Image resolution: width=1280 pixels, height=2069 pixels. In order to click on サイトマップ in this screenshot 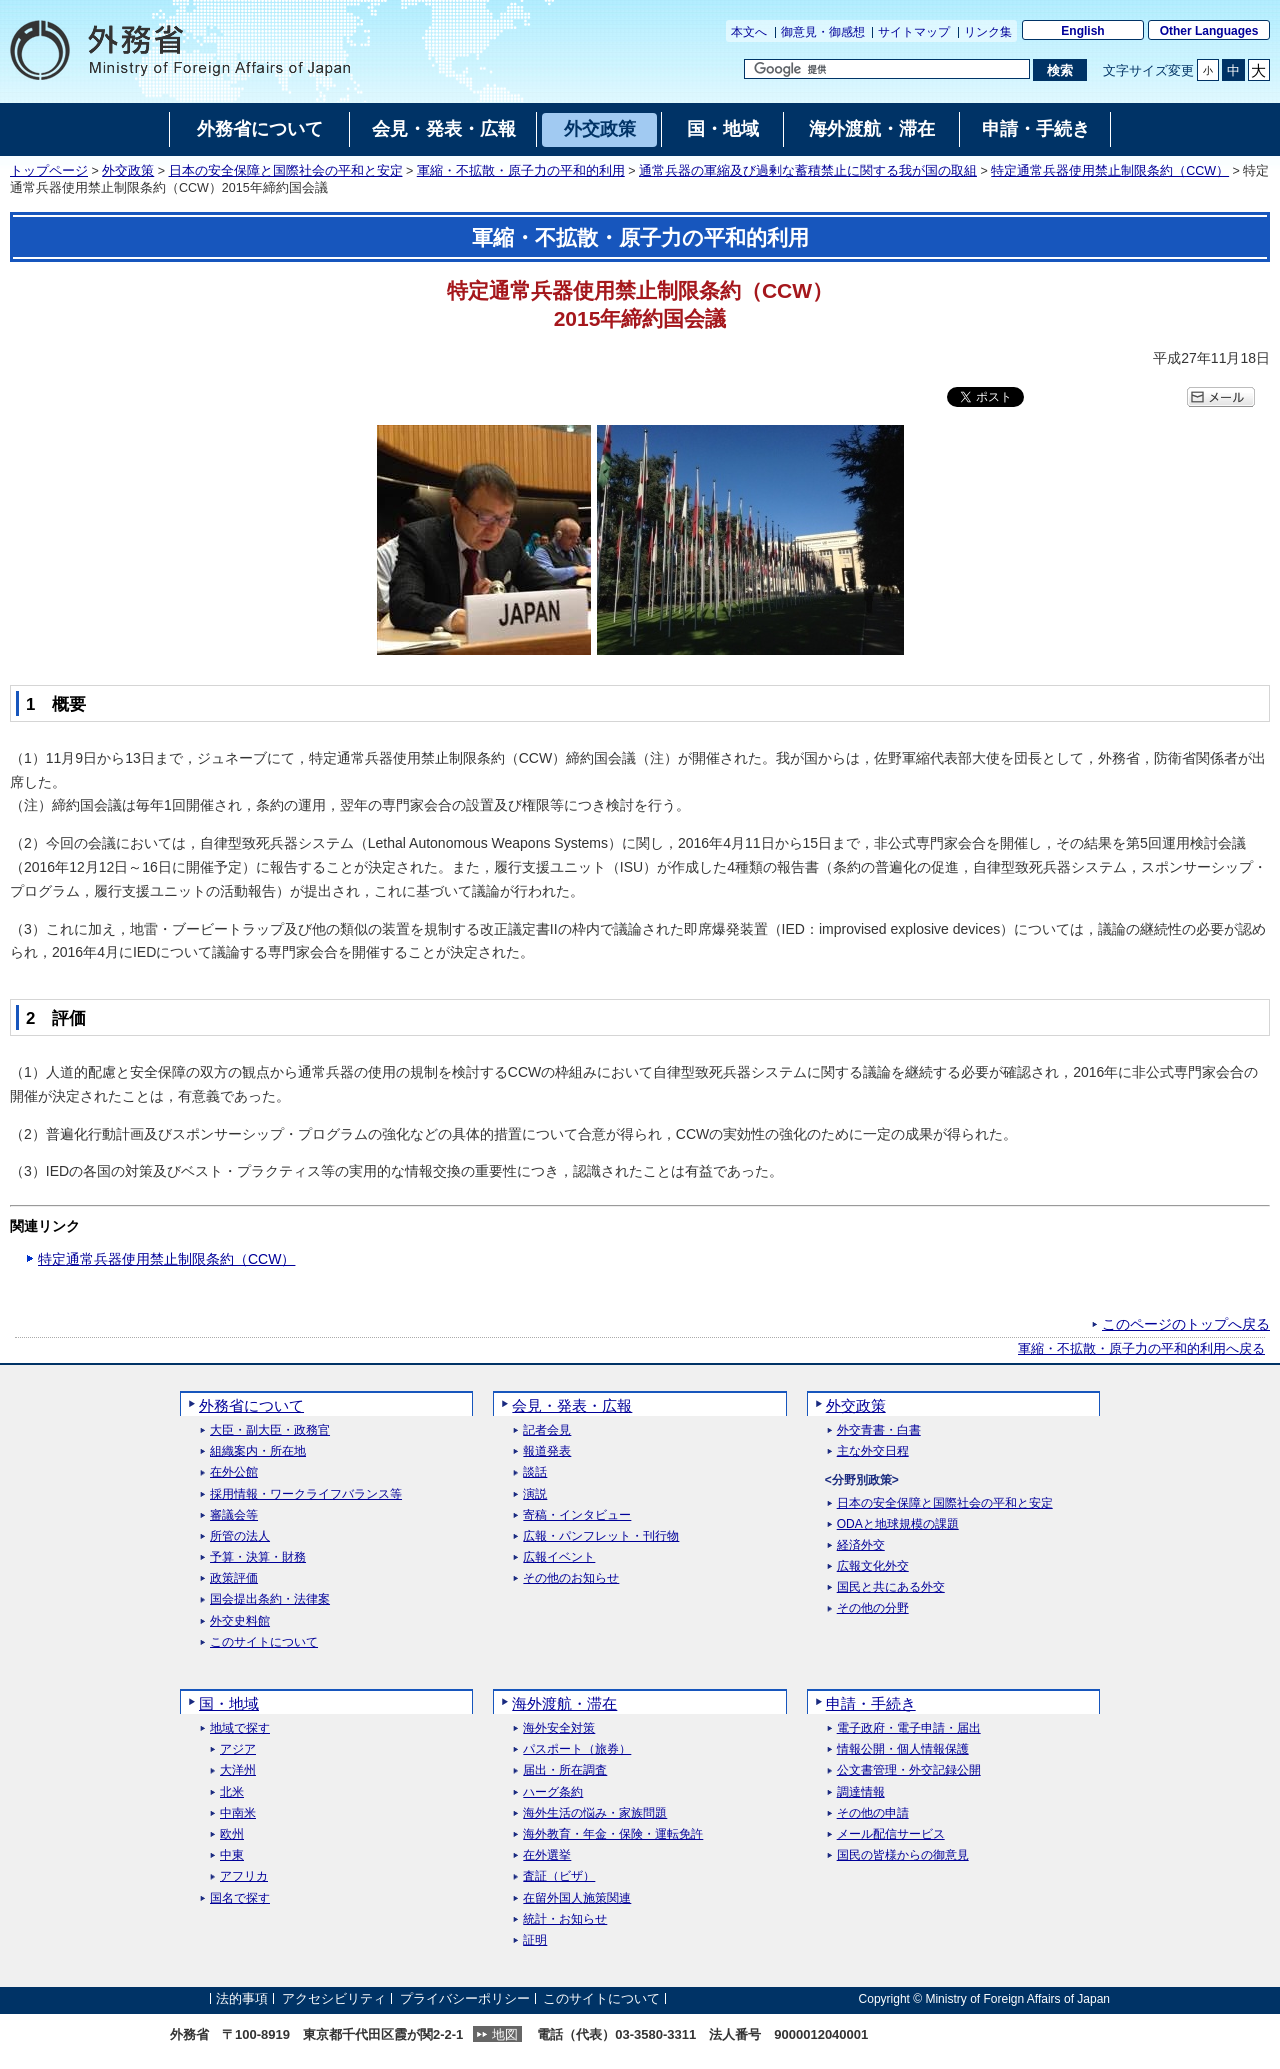, I will do `click(914, 32)`.